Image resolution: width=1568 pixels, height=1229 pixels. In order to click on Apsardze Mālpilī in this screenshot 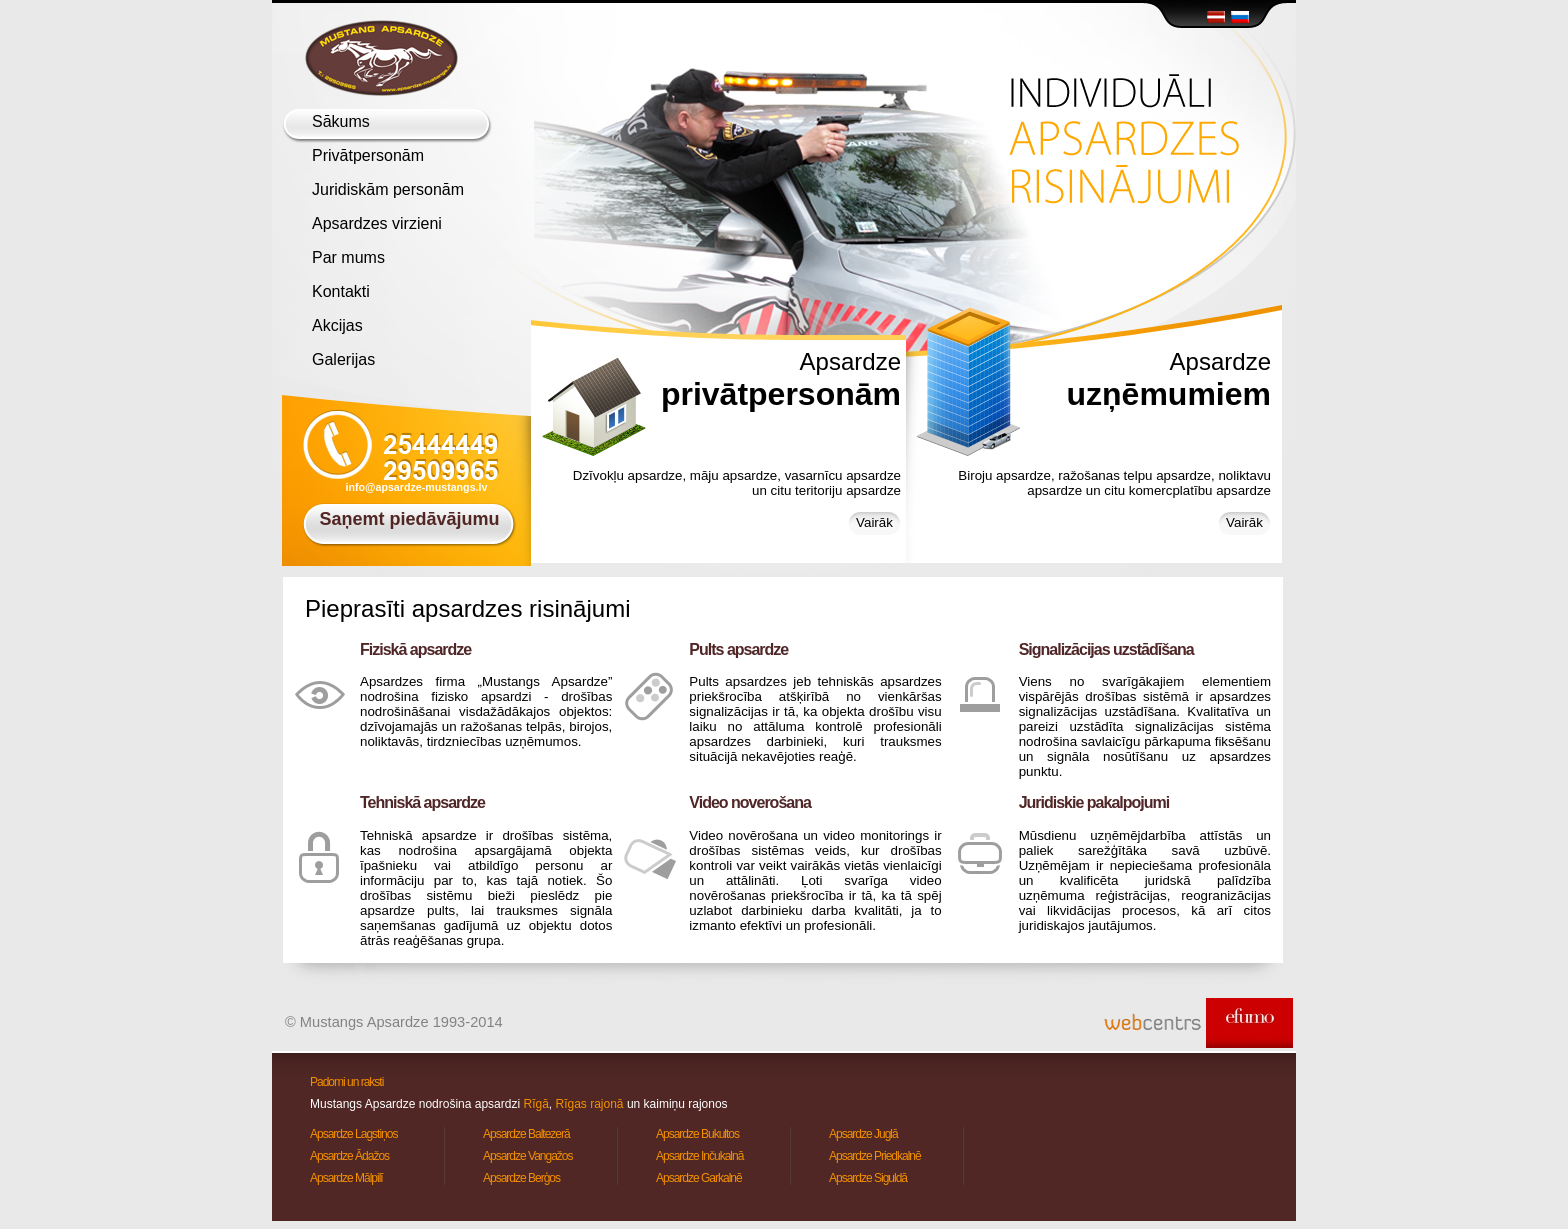, I will do `click(346, 1178)`.